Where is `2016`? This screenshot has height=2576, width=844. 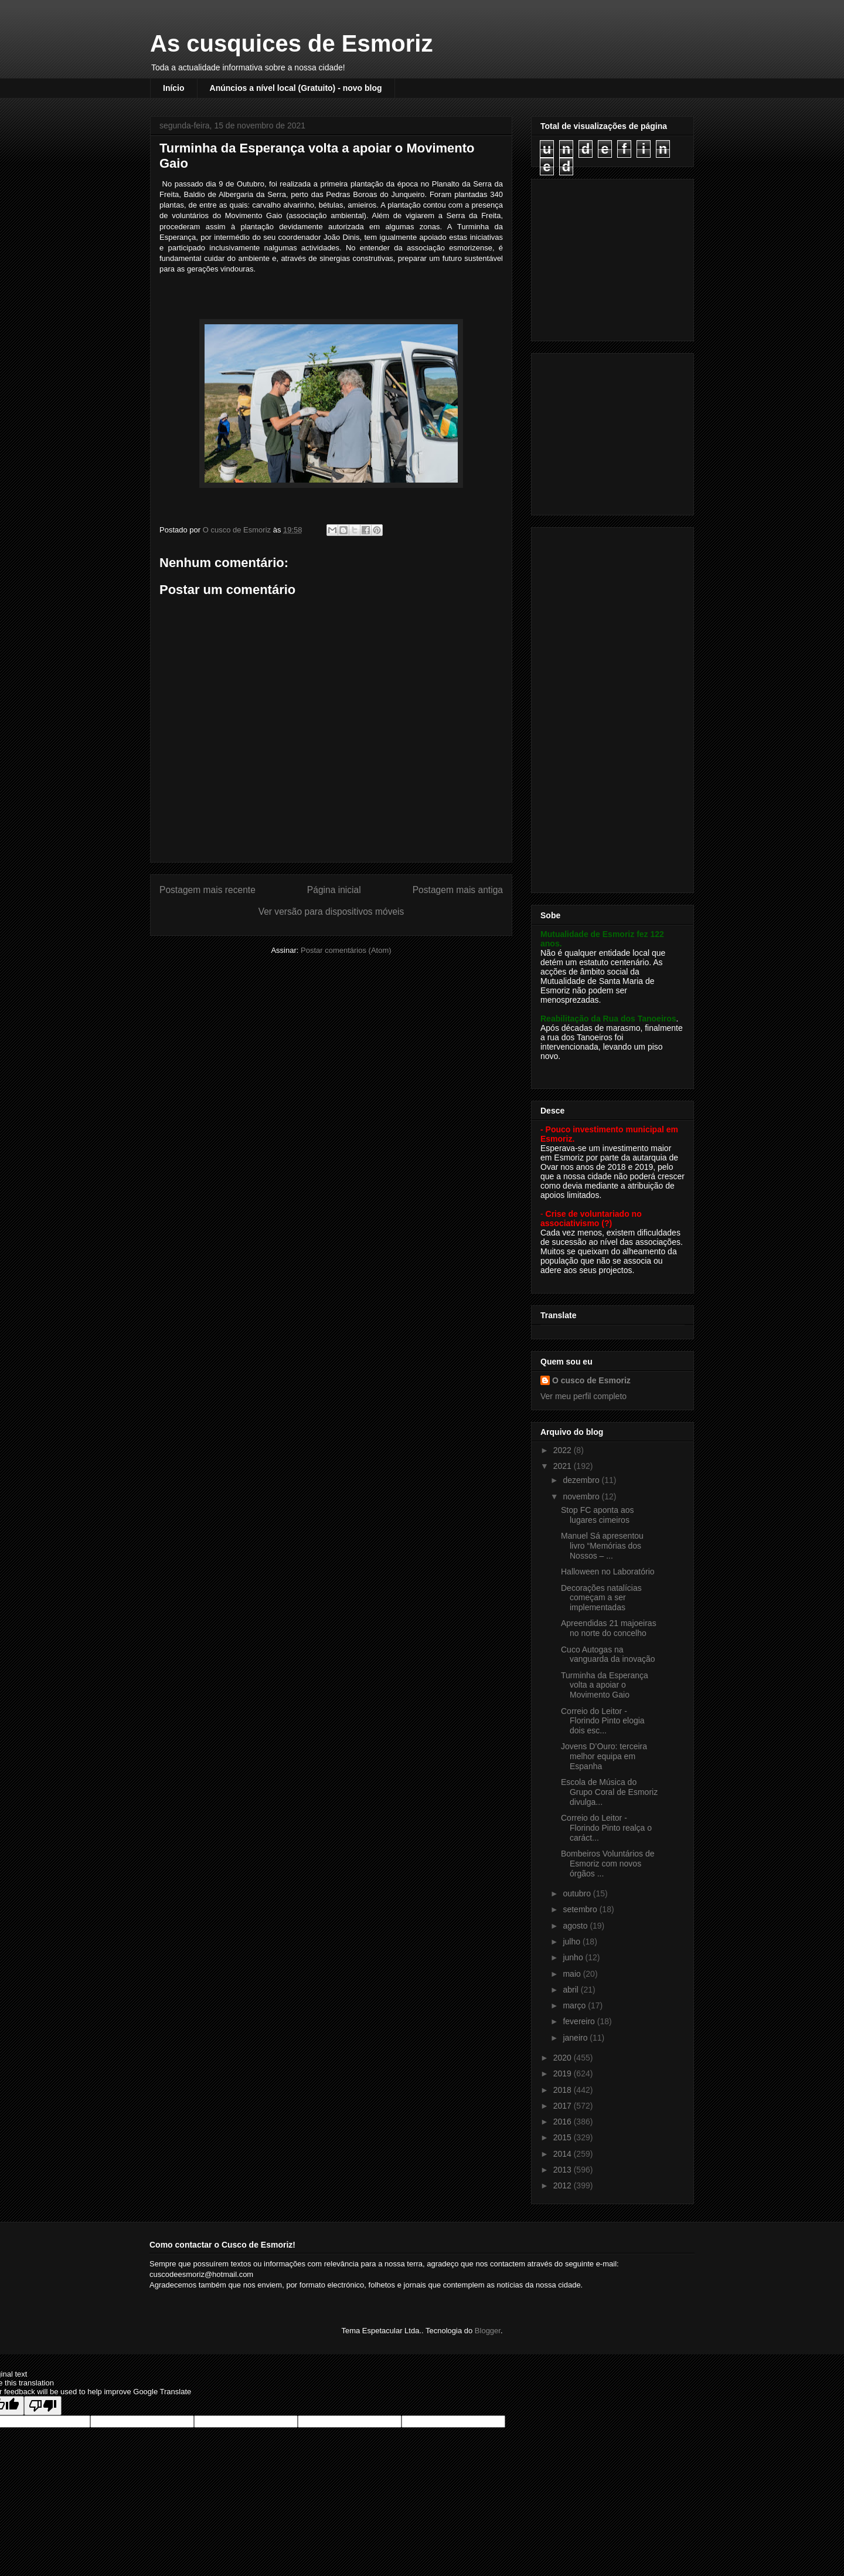
2016 is located at coordinates (563, 2121).